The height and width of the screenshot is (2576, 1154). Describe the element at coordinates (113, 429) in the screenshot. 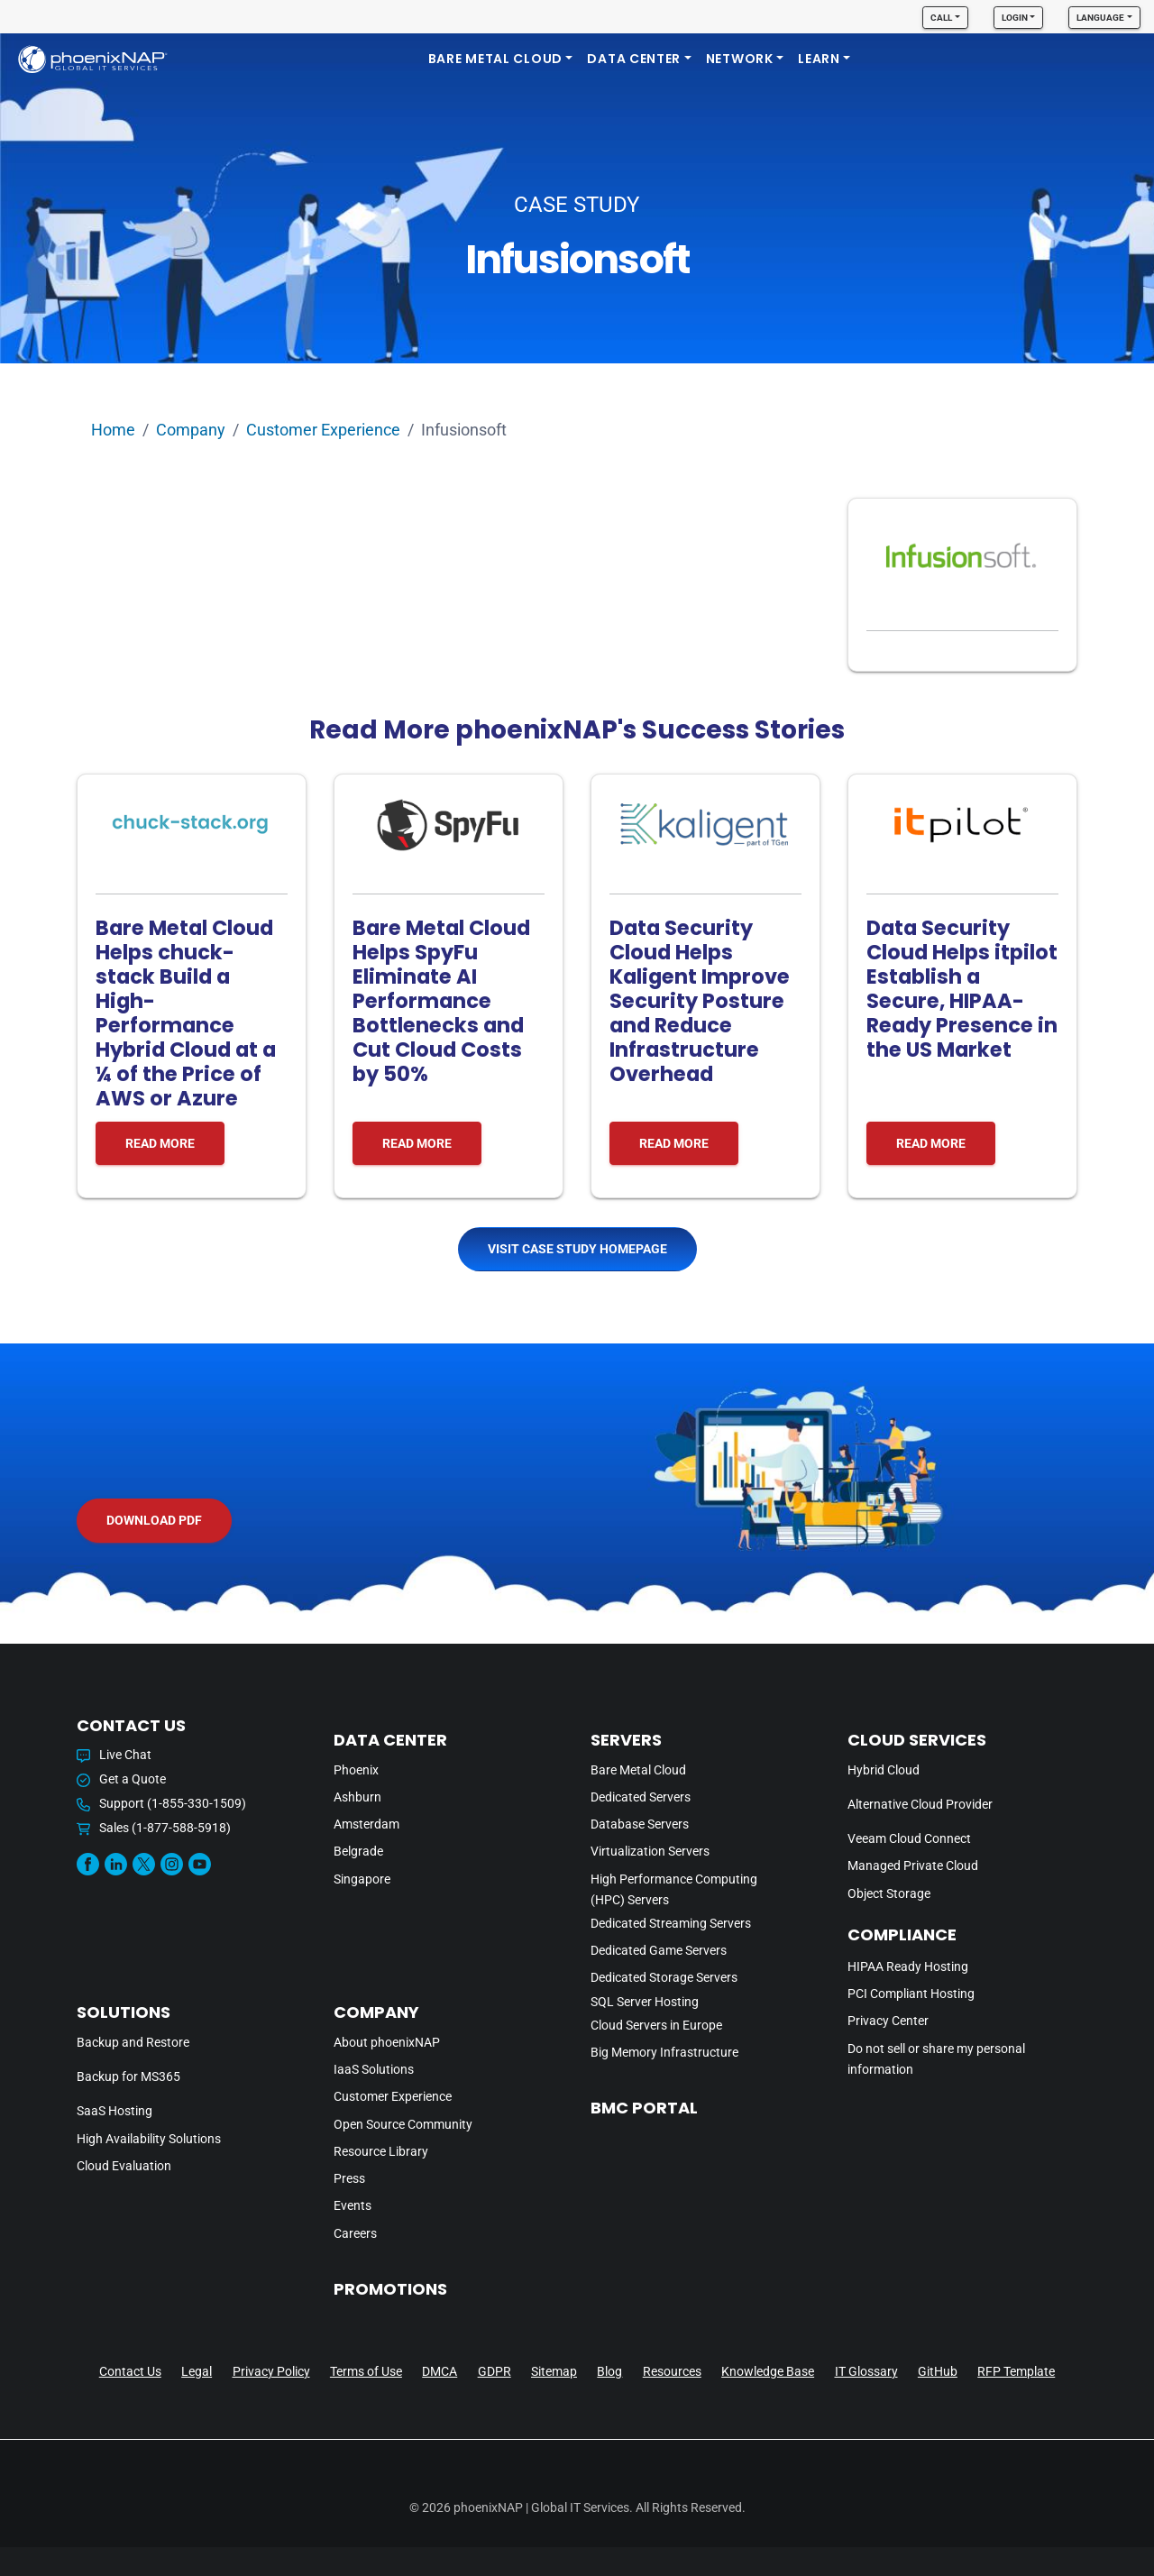

I see `Home` at that location.